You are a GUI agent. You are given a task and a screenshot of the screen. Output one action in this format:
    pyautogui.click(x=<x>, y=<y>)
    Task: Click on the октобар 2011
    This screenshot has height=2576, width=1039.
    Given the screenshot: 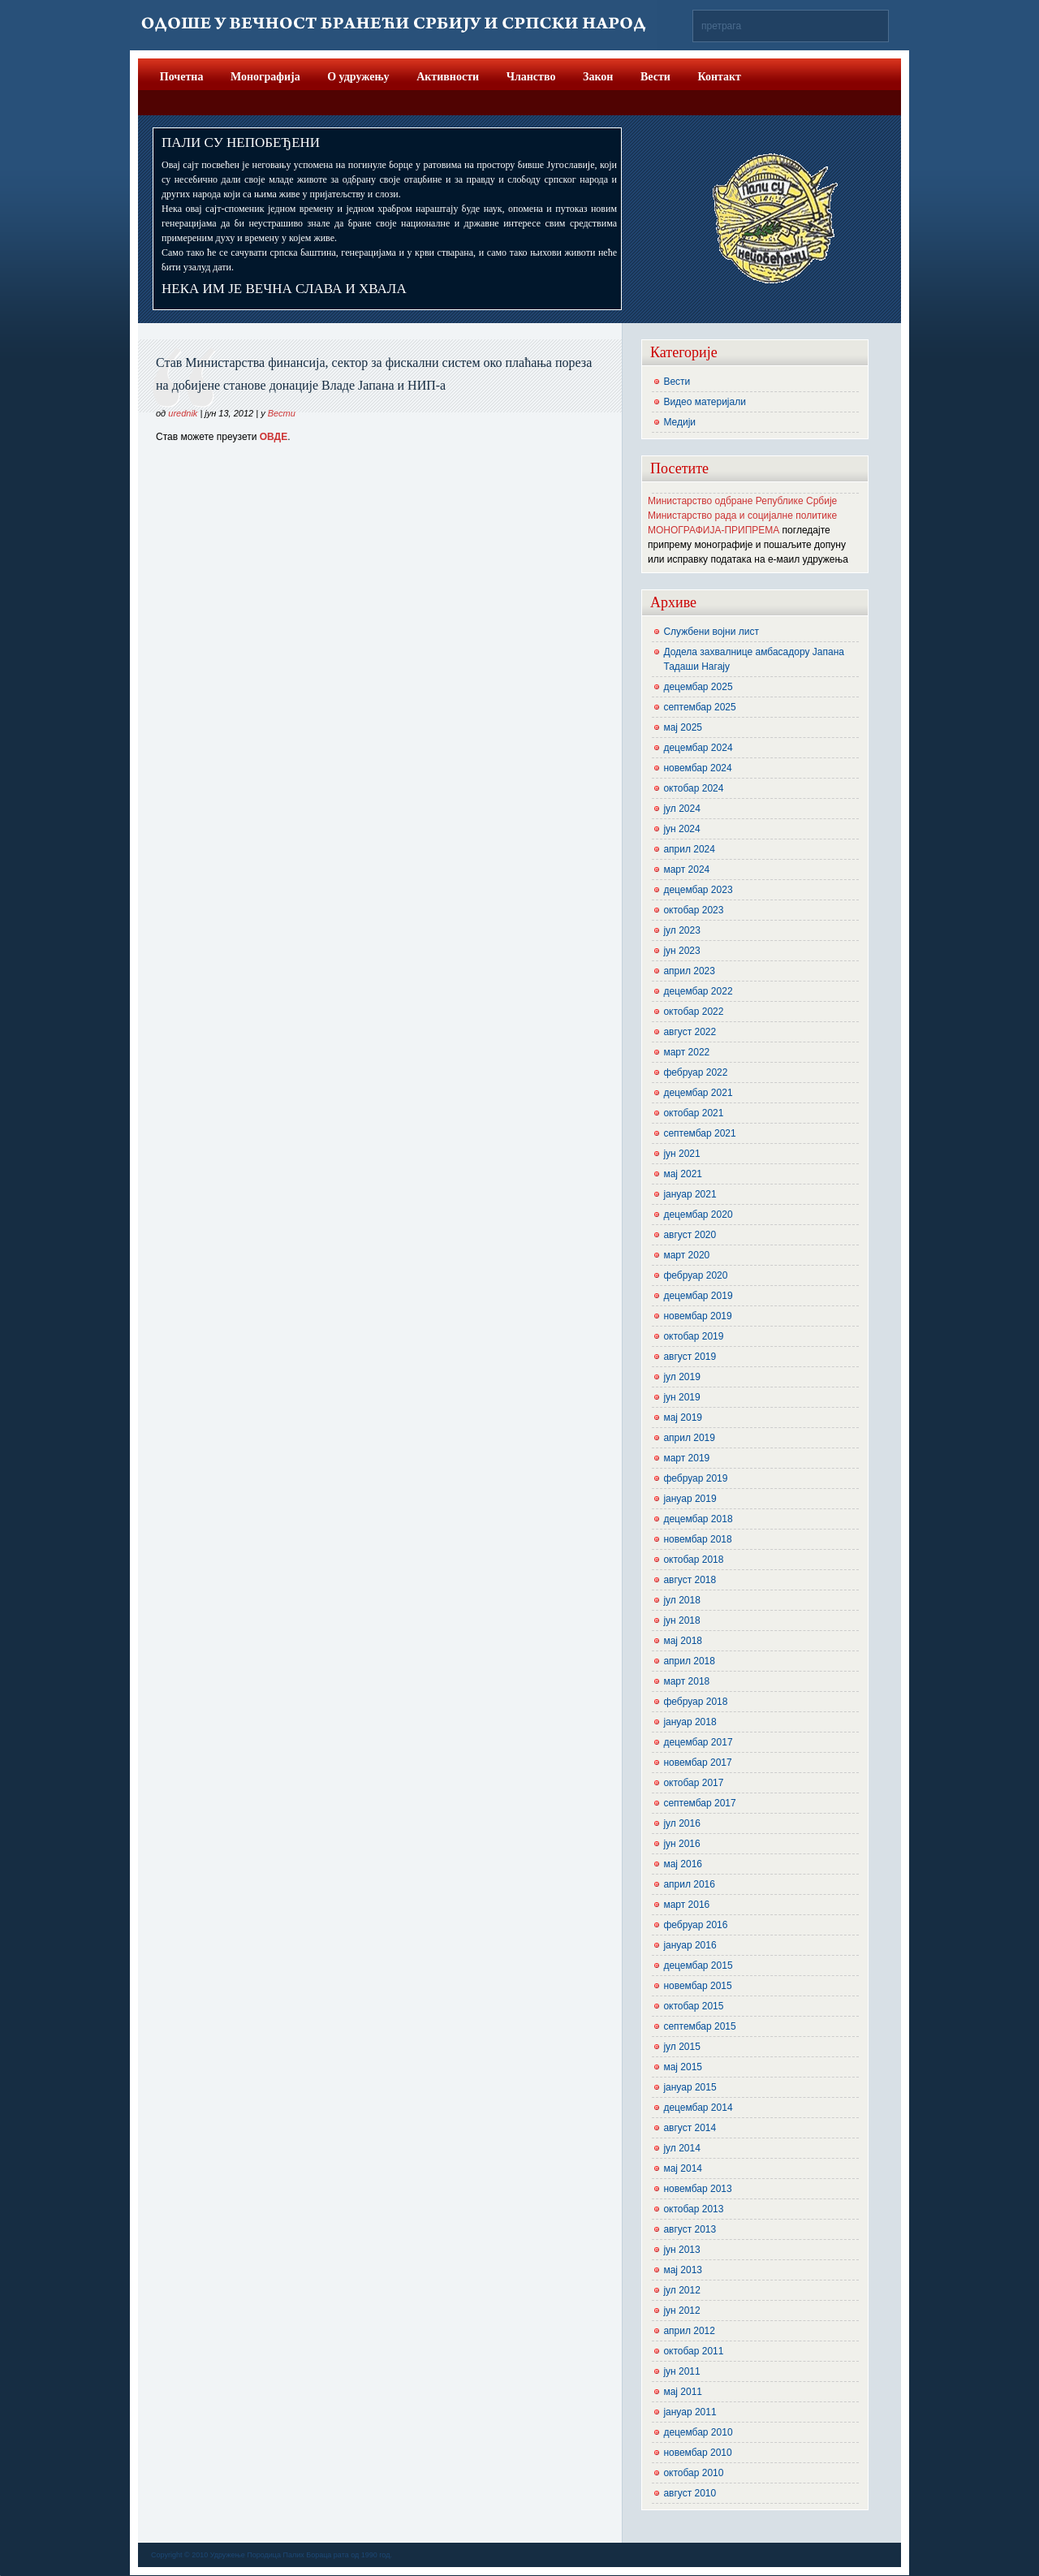 What is the action you would take?
    pyautogui.click(x=693, y=2351)
    